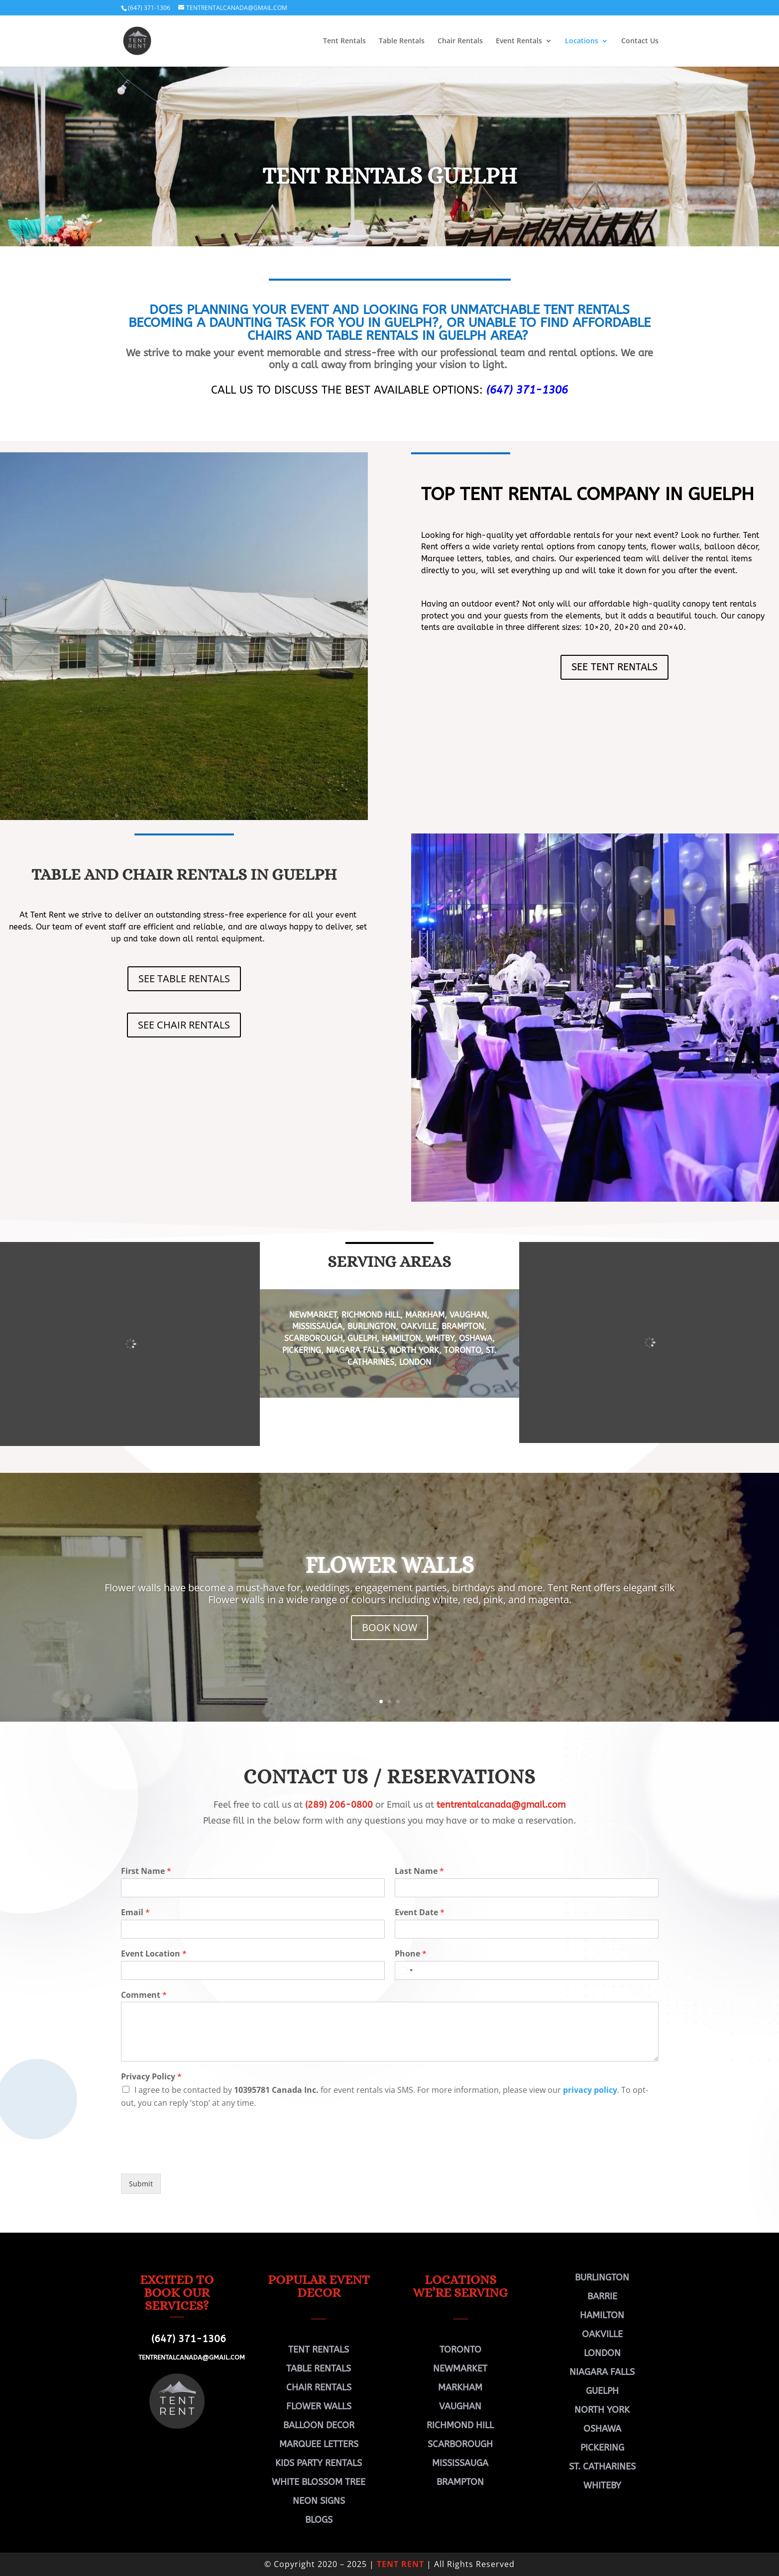 This screenshot has width=779, height=2576. What do you see at coordinates (425, 1315) in the screenshot?
I see `MARKHAM` at bounding box center [425, 1315].